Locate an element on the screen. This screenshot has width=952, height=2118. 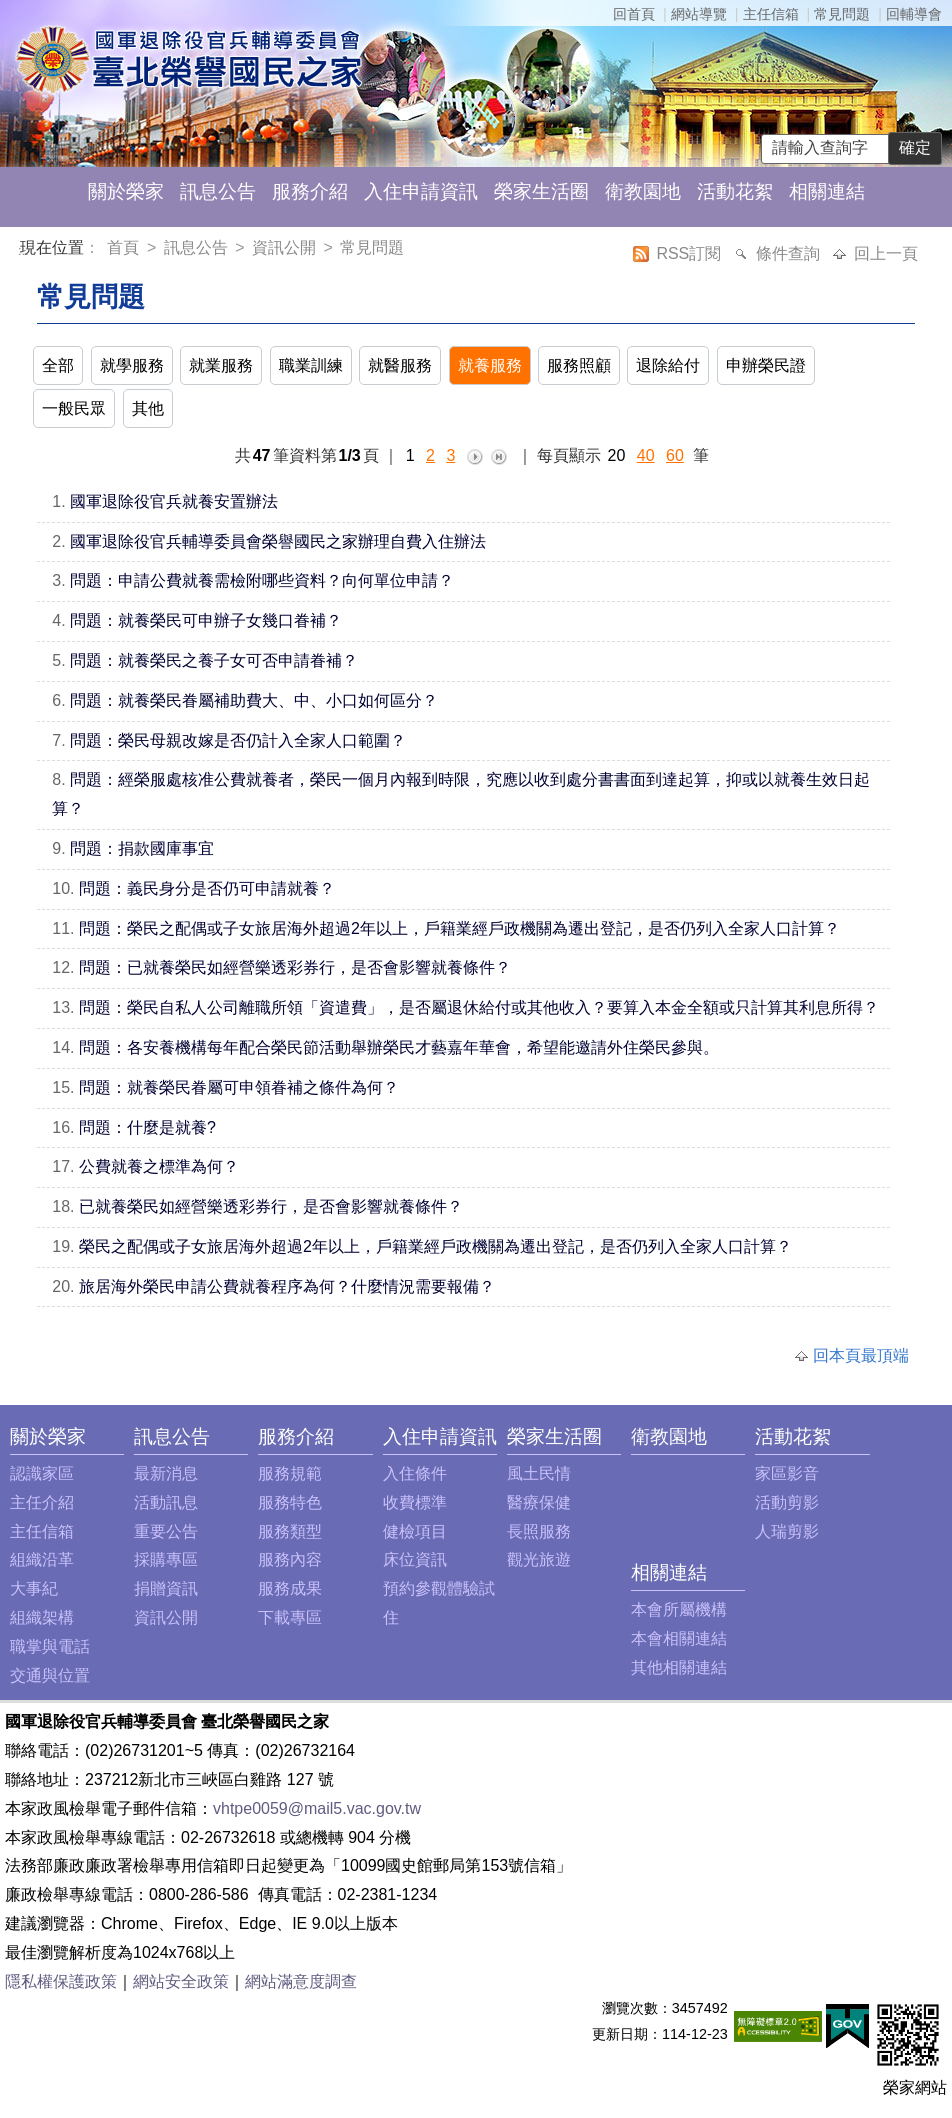
活動花絮 is located at coordinates (735, 191).